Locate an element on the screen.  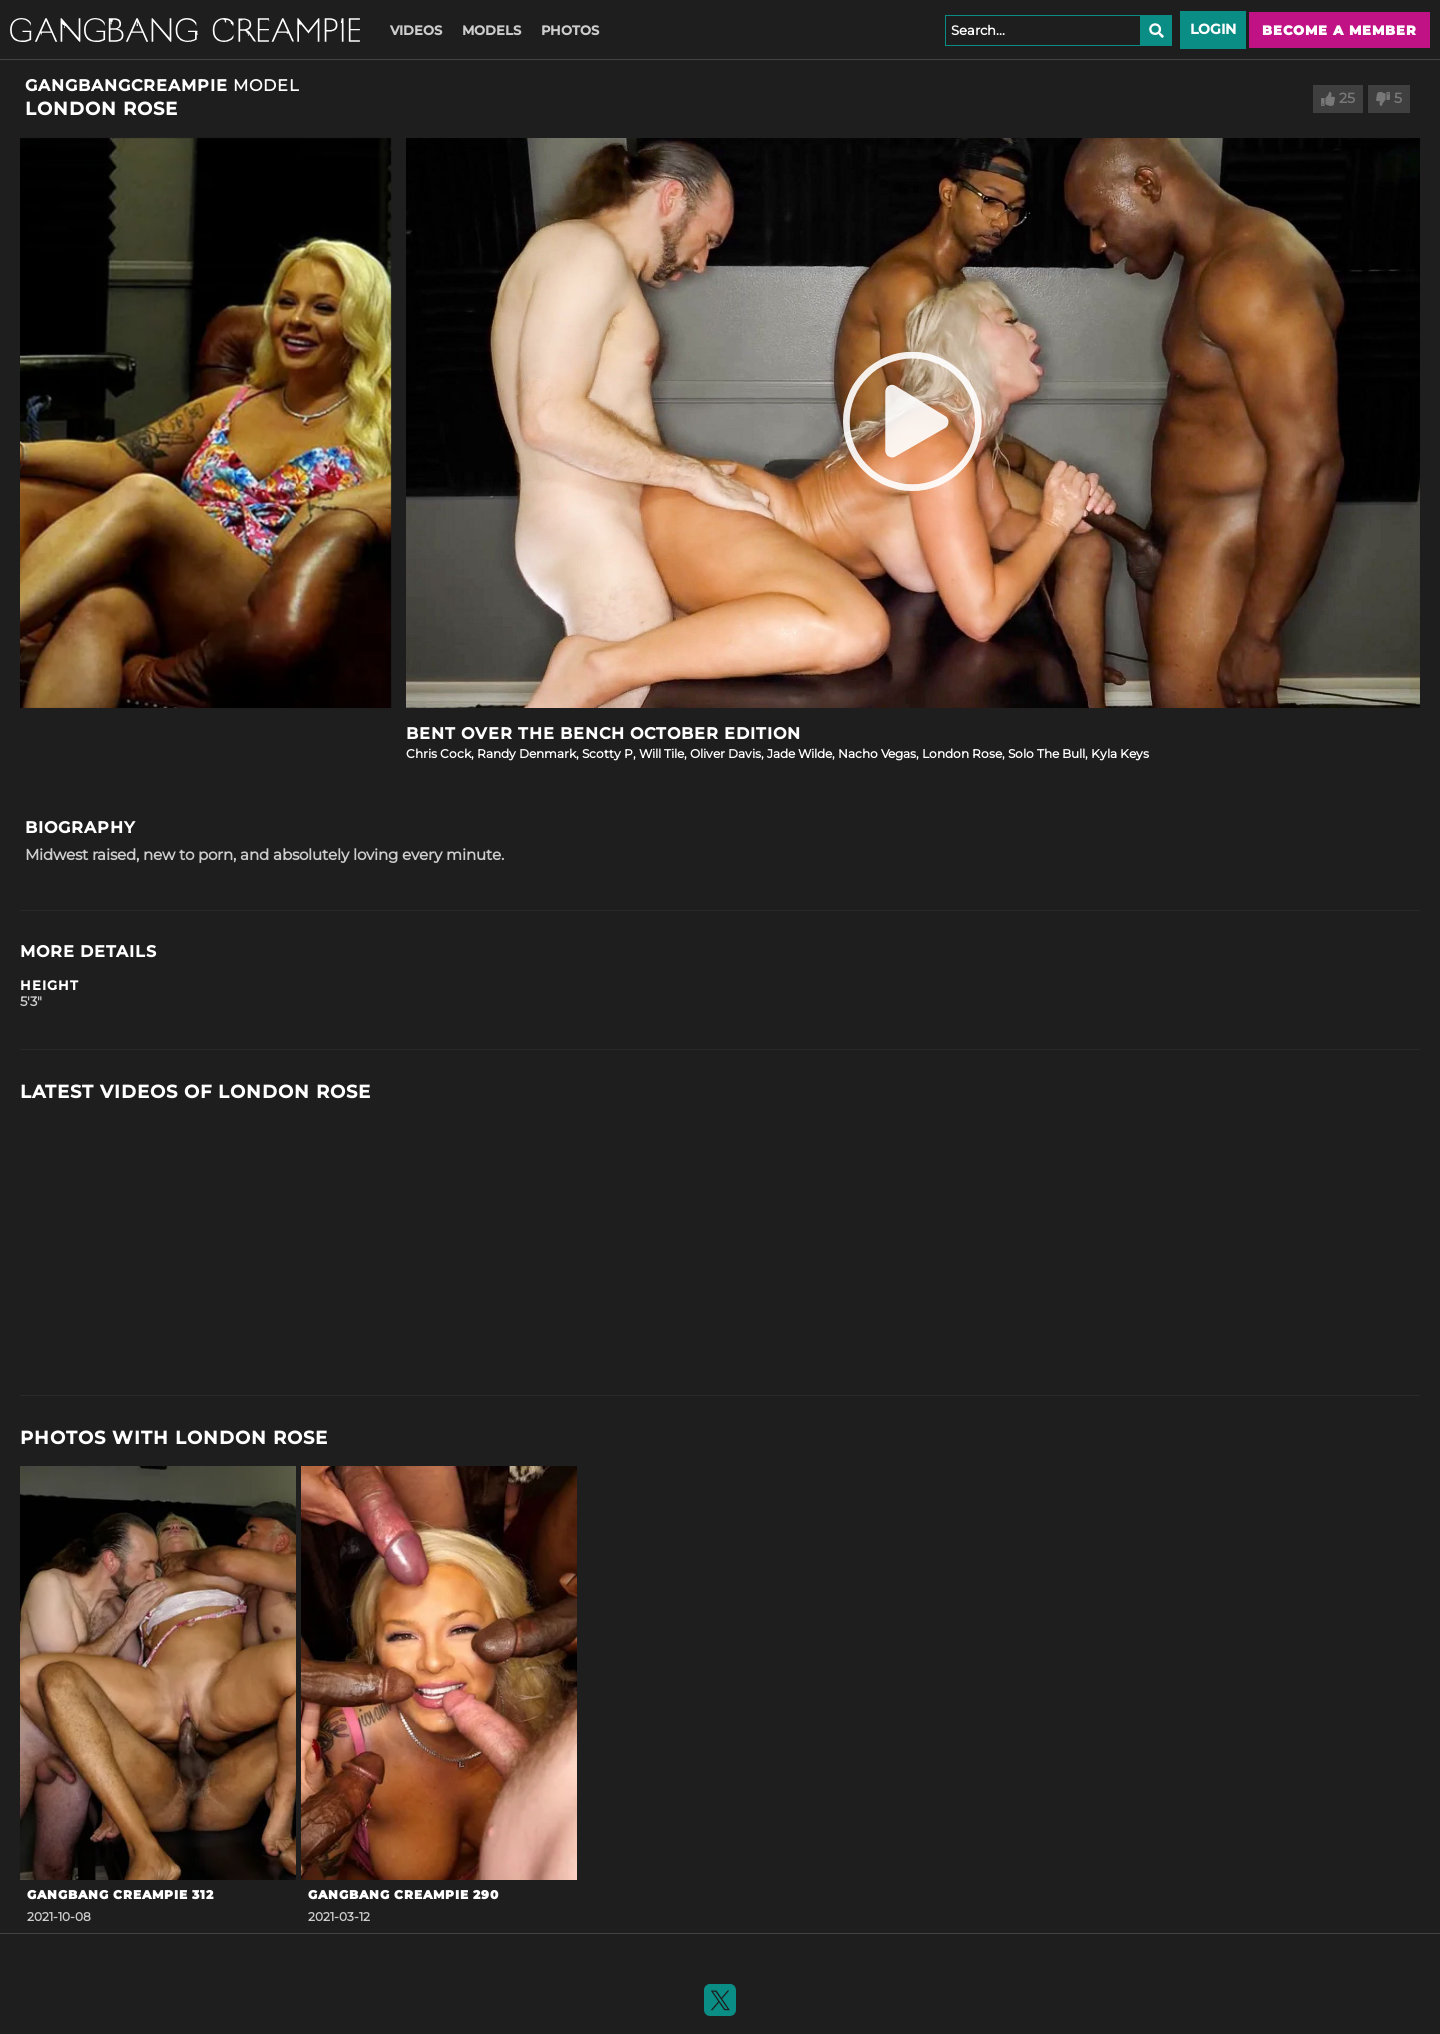
Kyla Keys is located at coordinates (1120, 753).